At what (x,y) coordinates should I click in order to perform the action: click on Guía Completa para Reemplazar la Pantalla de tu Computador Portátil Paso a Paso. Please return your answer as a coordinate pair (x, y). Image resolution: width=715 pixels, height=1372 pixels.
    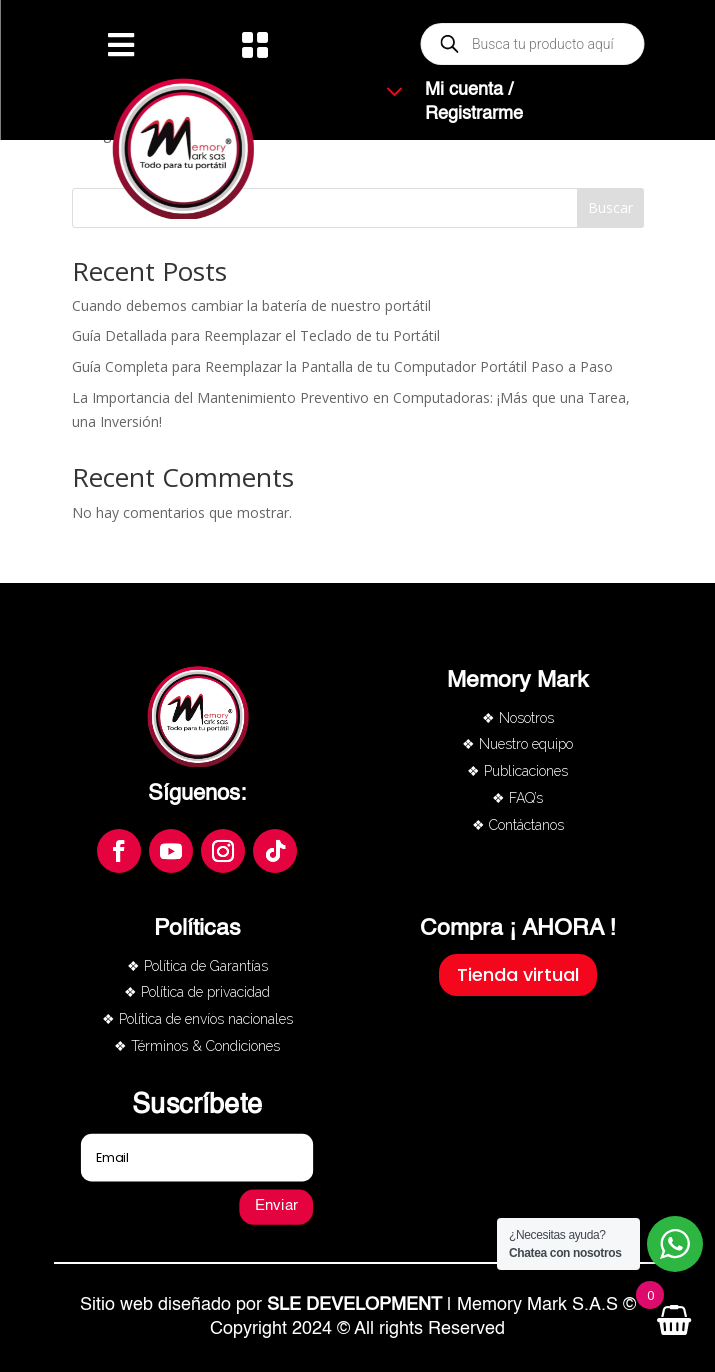
    Looking at the image, I should click on (342, 366).